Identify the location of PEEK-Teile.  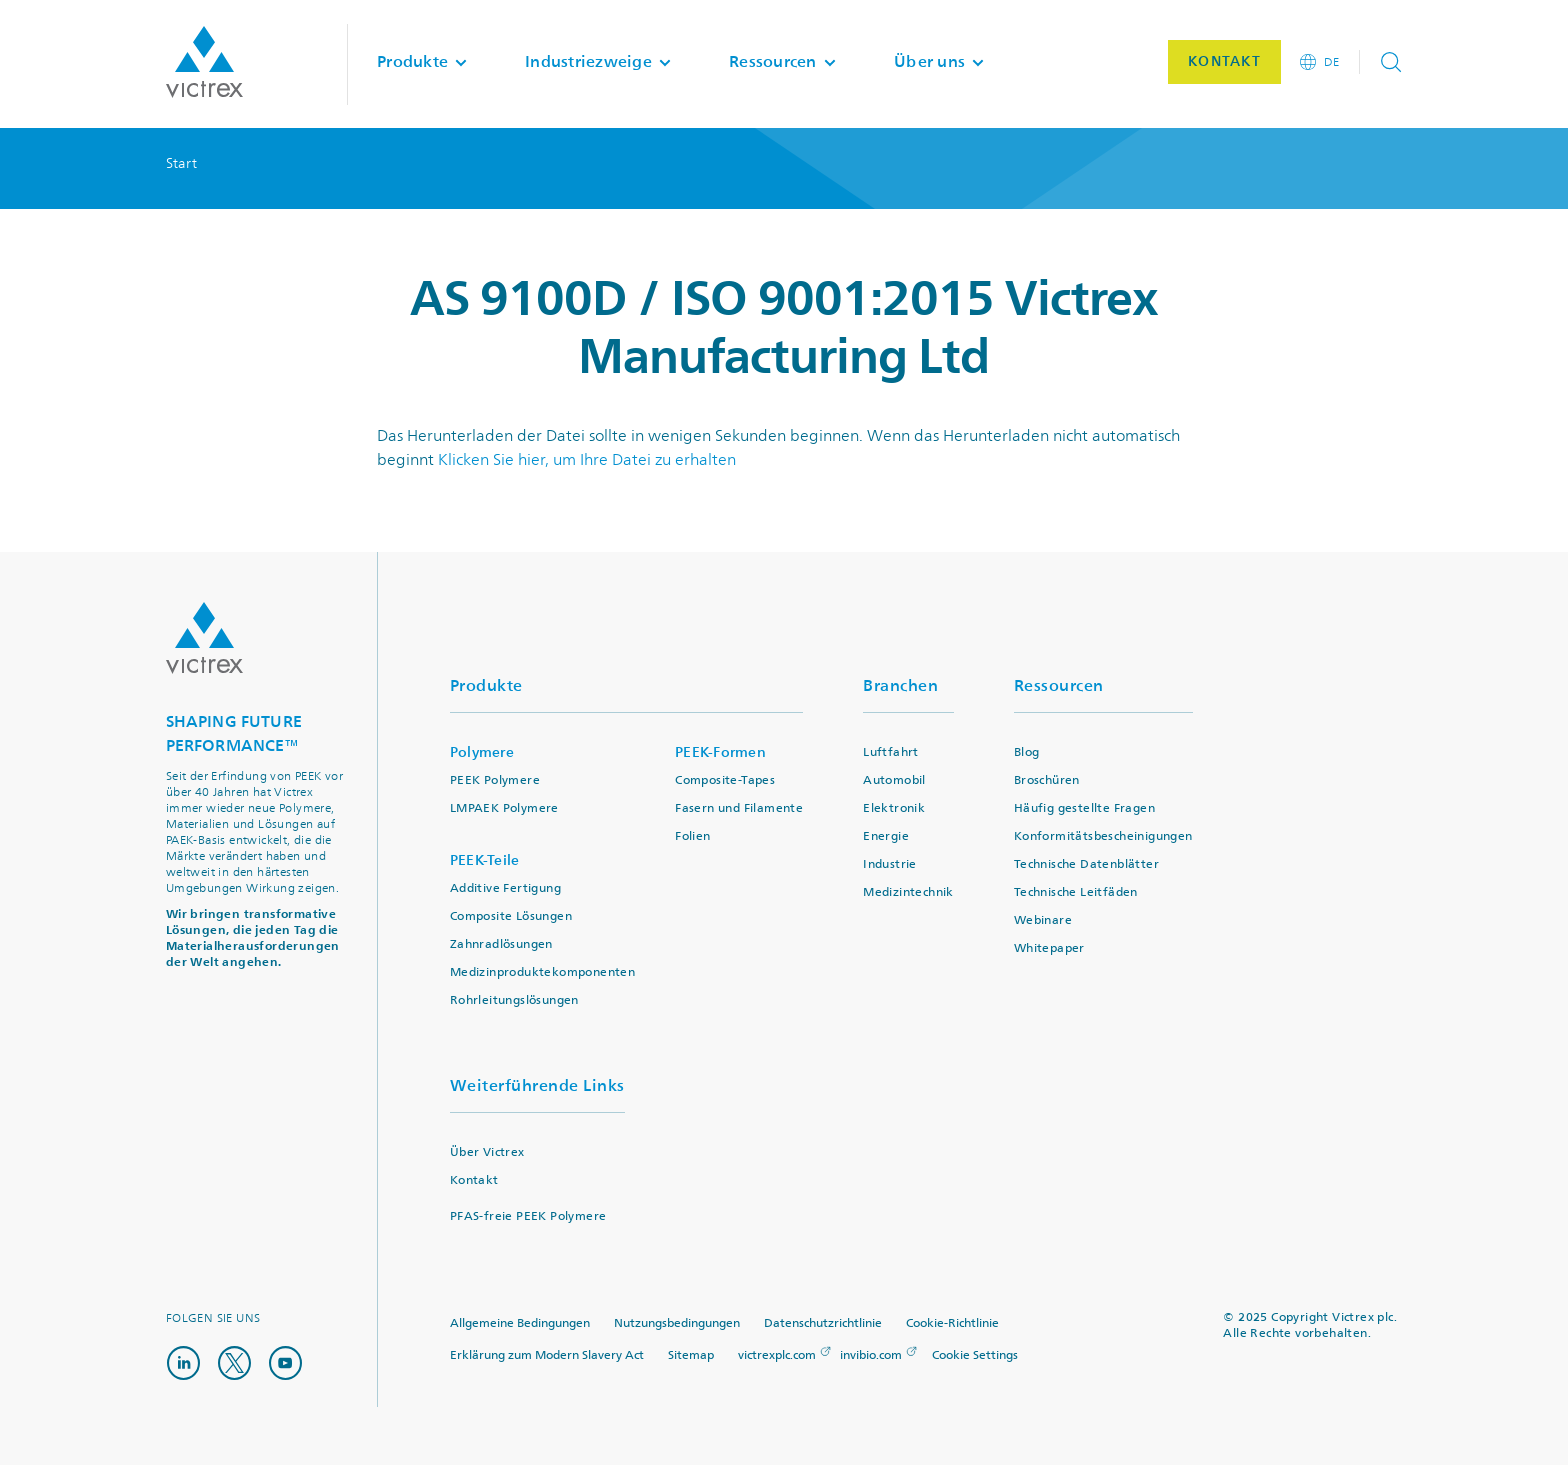
(485, 860).